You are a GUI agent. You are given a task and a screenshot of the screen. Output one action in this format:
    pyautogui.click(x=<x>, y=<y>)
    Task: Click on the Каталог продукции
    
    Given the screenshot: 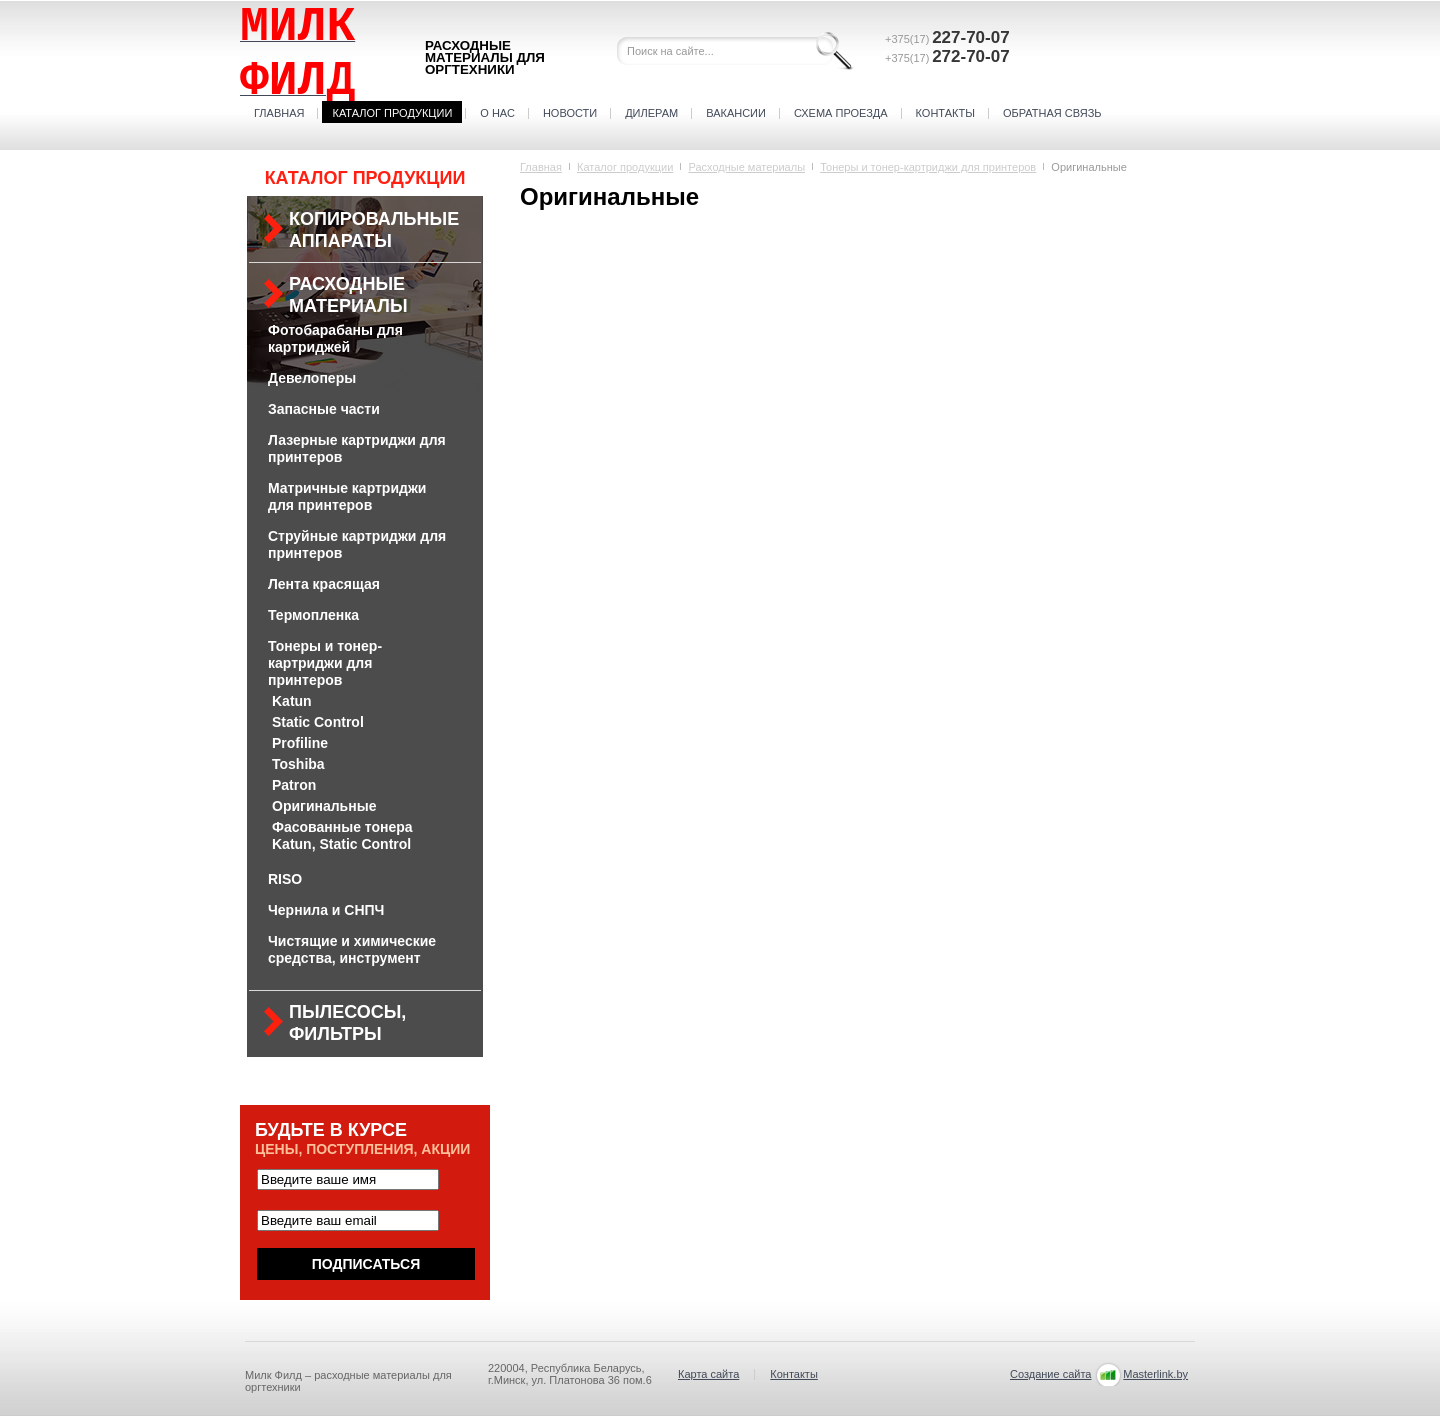 What is the action you would take?
    pyautogui.click(x=392, y=113)
    